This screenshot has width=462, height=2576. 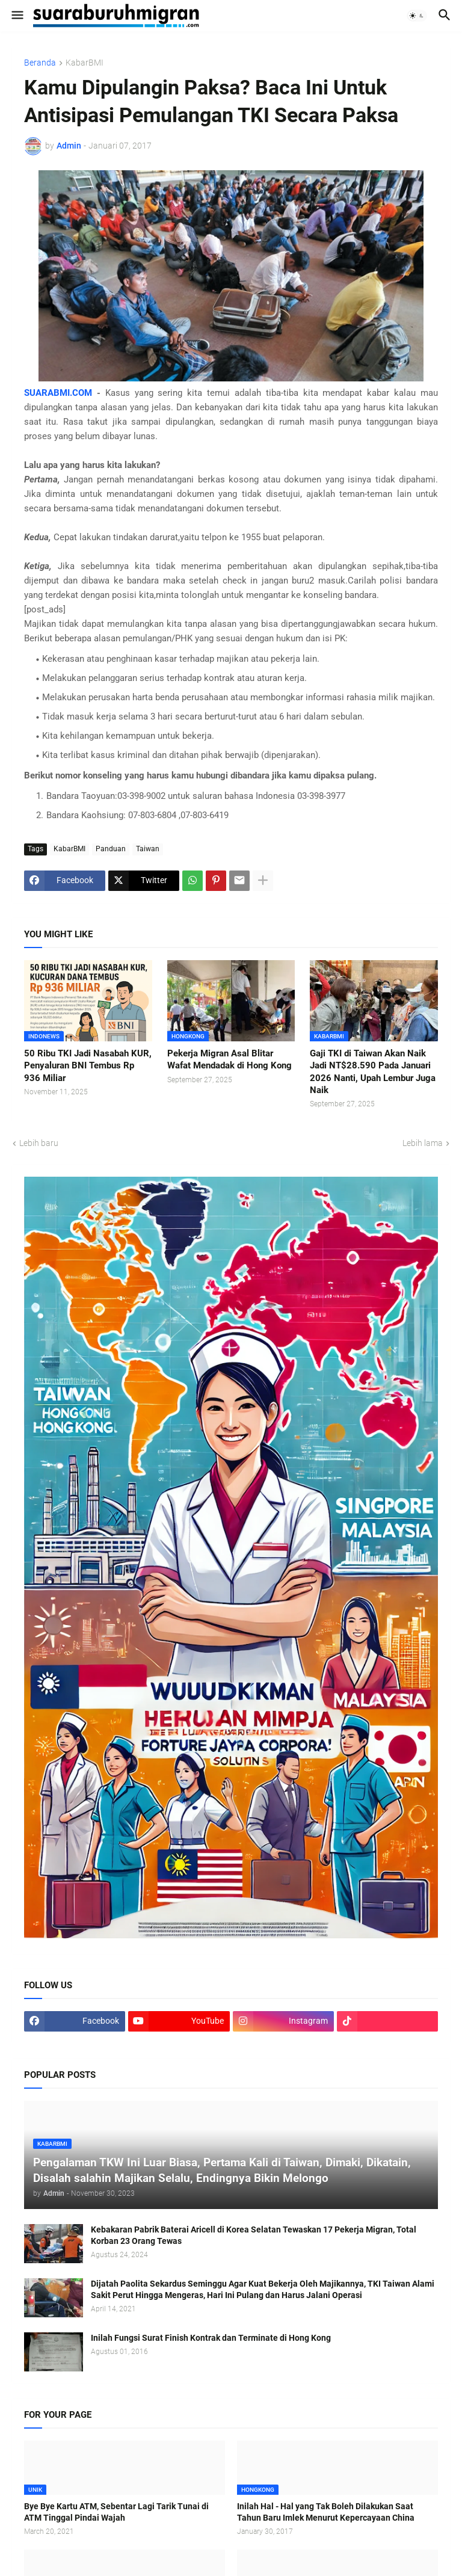 I want to click on [button], so click(x=16, y=15).